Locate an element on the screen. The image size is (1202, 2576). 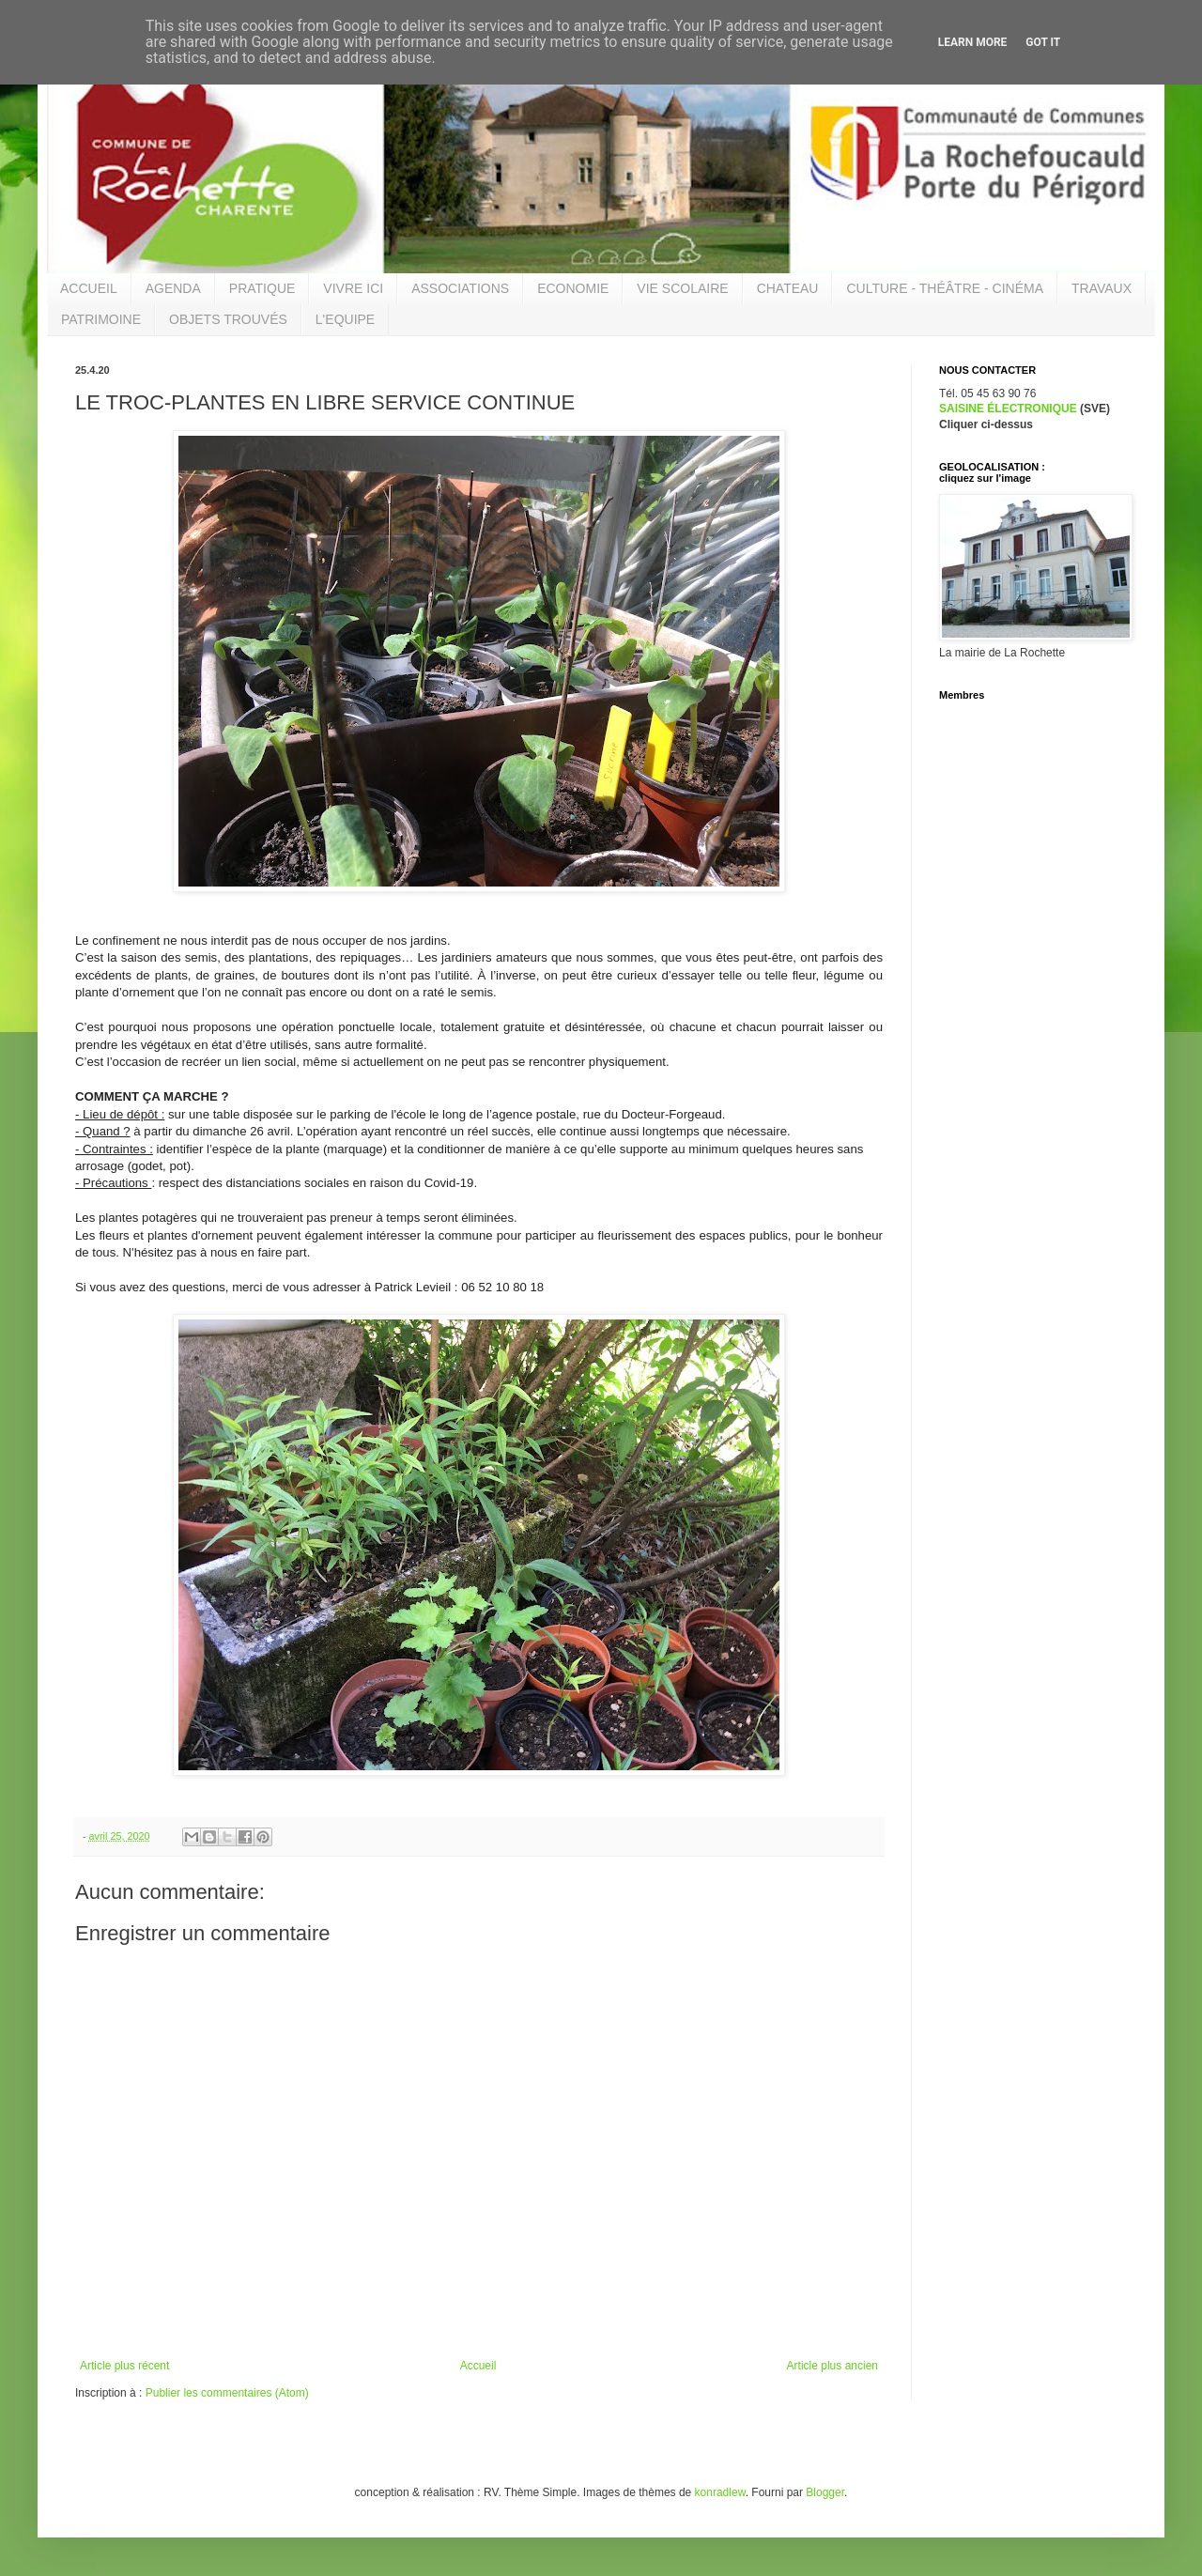
Publier les commentaires (Atom) is located at coordinates (227, 2392).